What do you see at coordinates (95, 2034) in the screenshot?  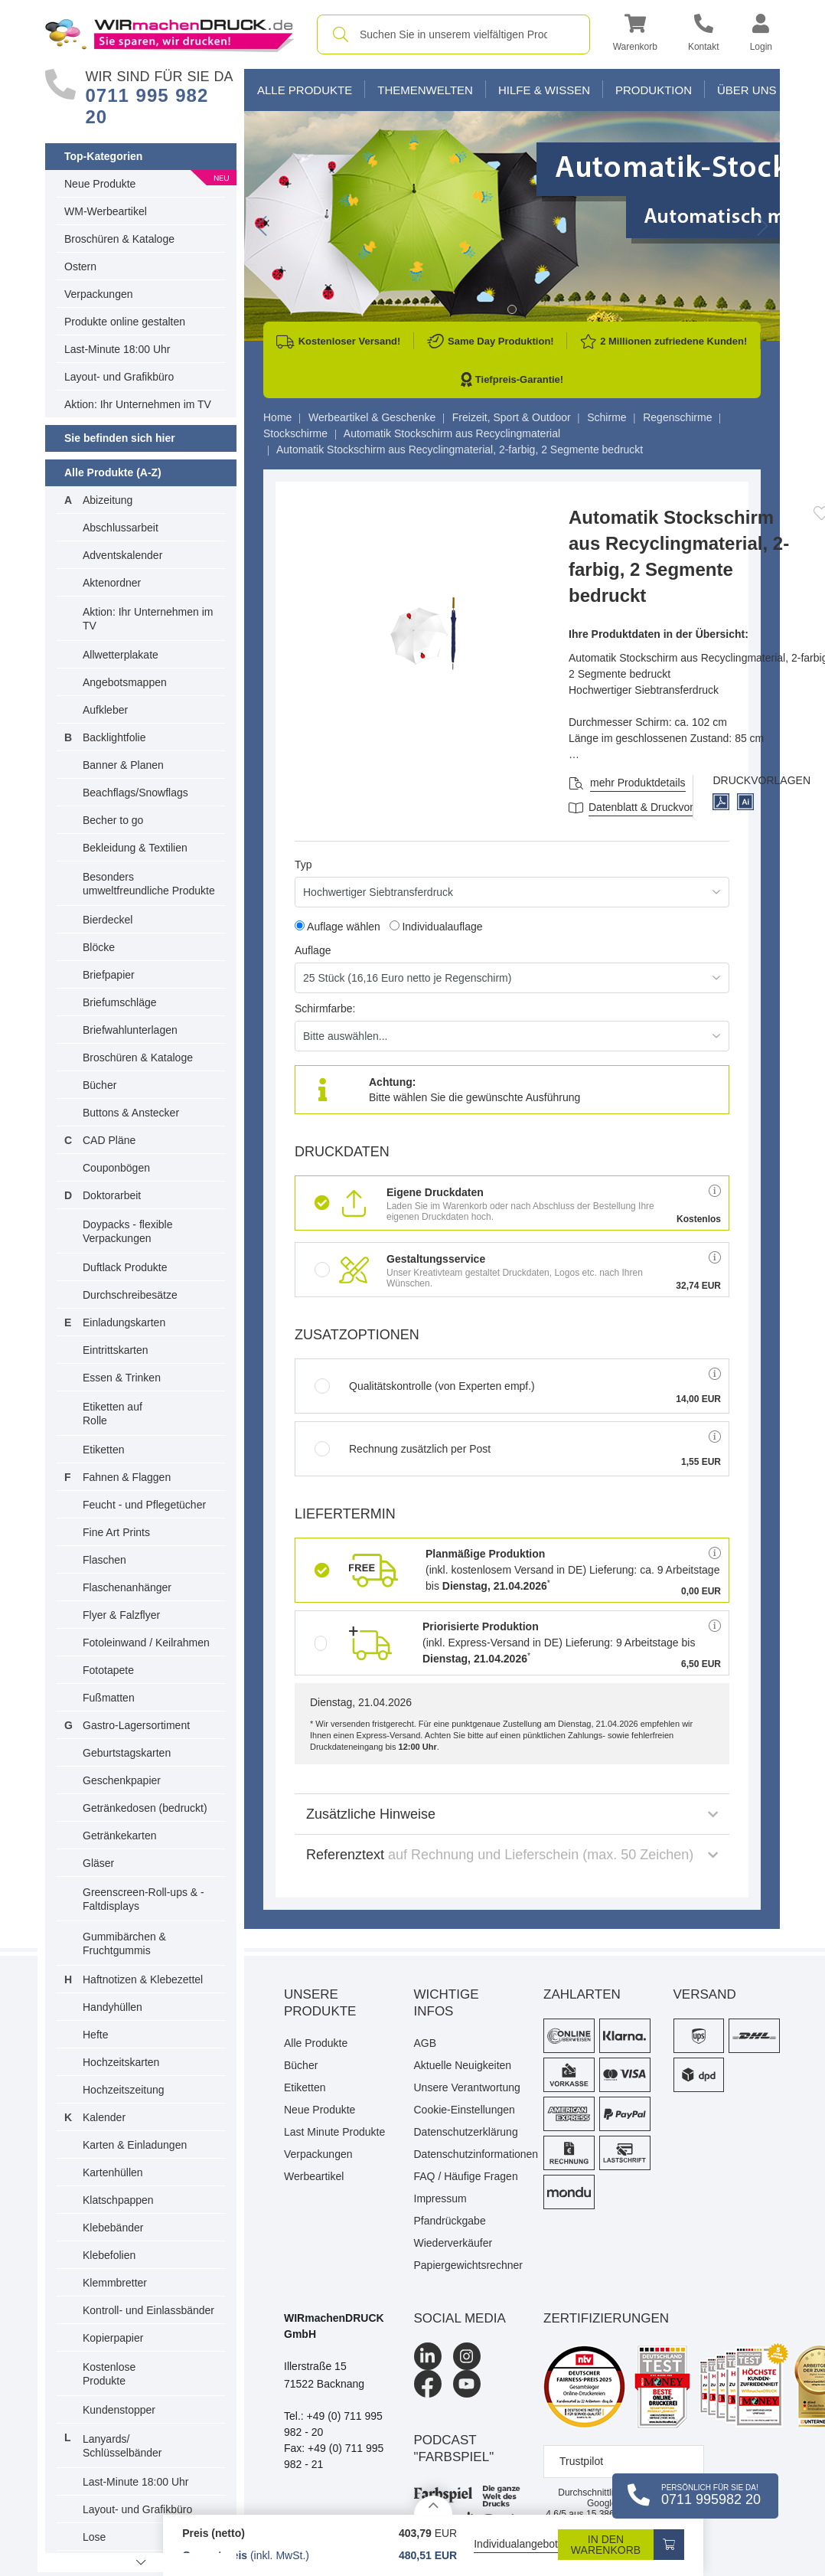 I see `Hefte` at bounding box center [95, 2034].